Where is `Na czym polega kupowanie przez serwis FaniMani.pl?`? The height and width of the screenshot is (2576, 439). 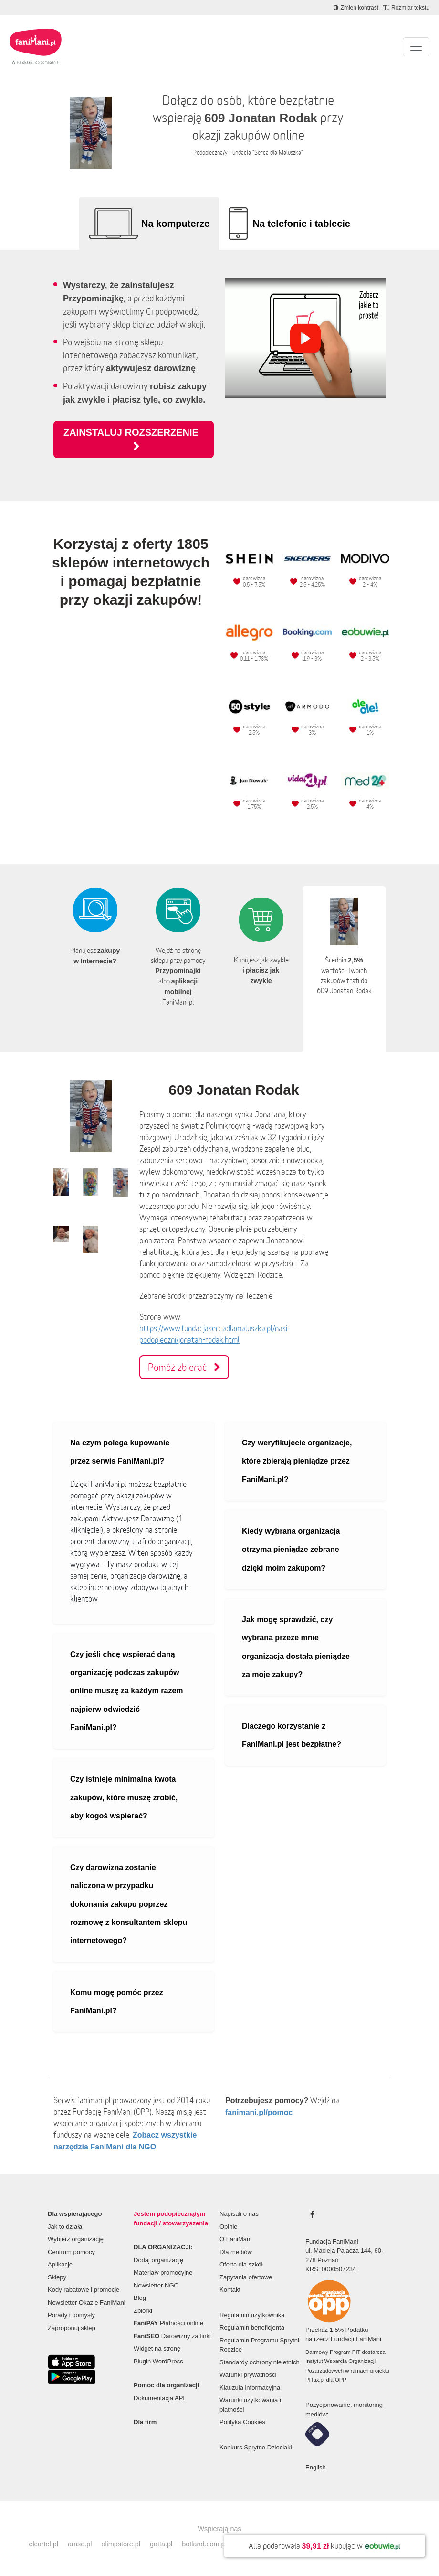 Na czym polega kupowanie przez serwis FaniMani.pl? is located at coordinates (119, 1452).